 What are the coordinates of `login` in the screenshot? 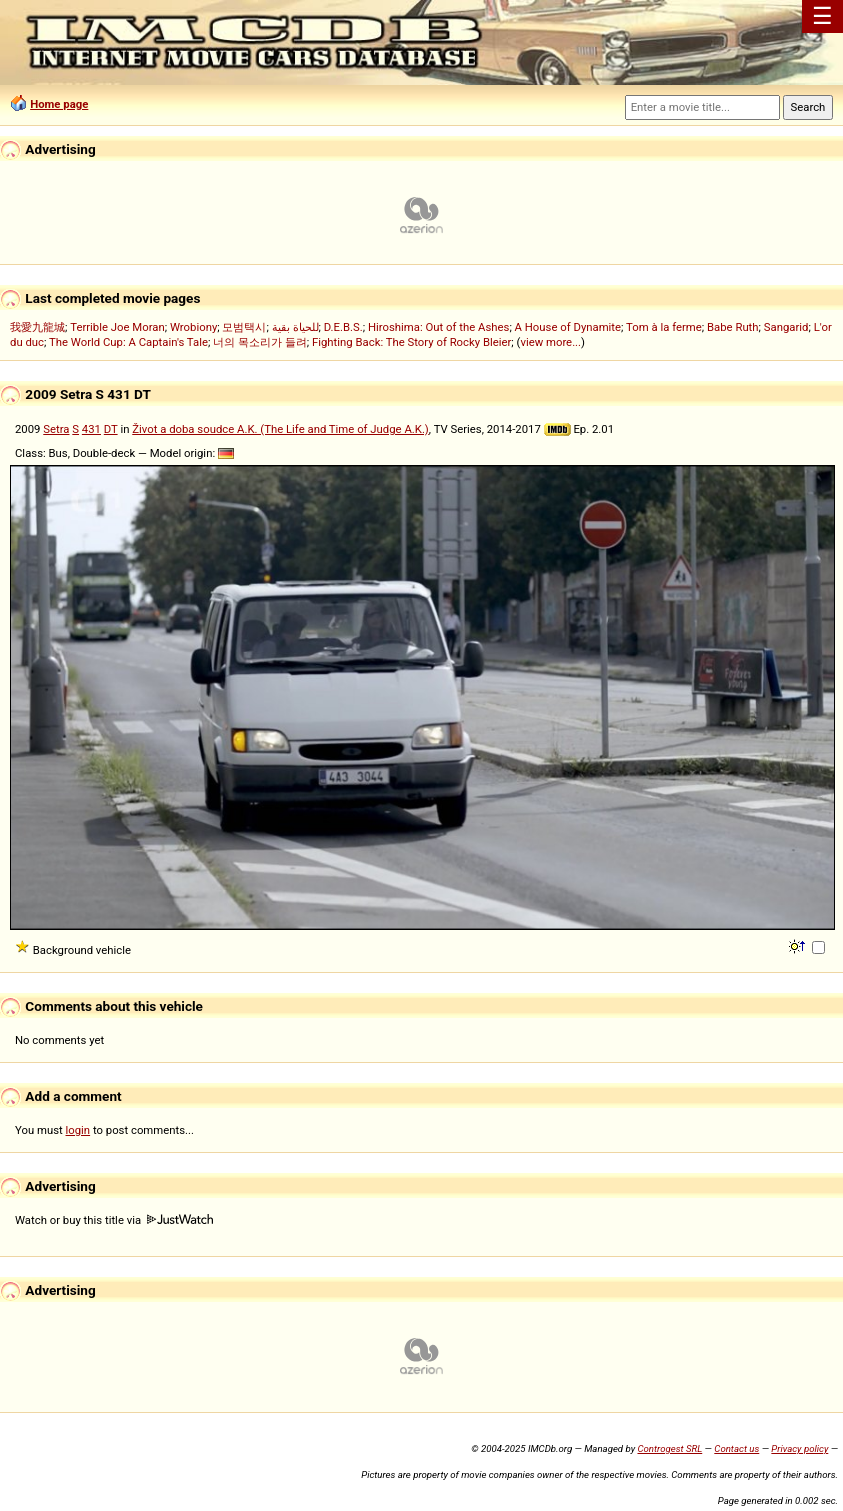 It's located at (78, 1130).